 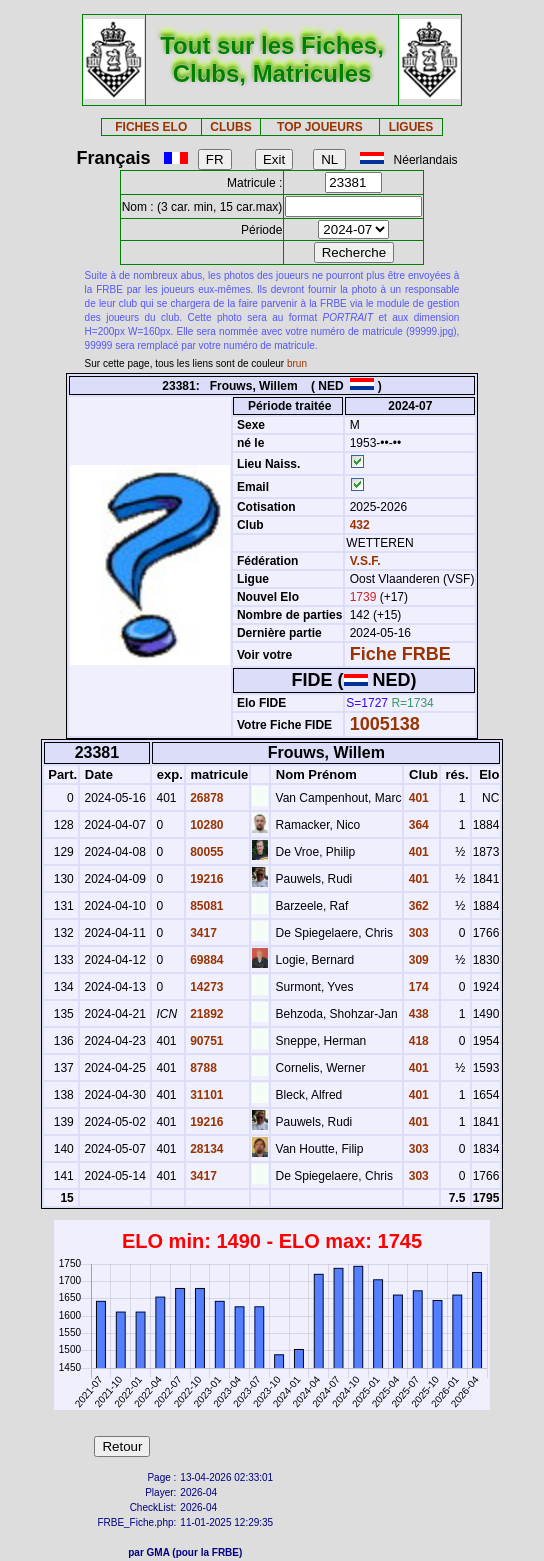 I want to click on 303, so click(x=416, y=933).